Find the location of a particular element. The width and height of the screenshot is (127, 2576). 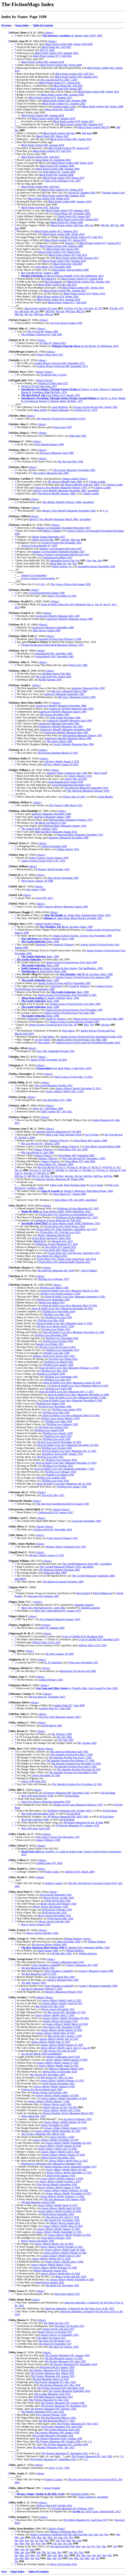

v3 #2, 2007 is located at coordinates (63, 180).